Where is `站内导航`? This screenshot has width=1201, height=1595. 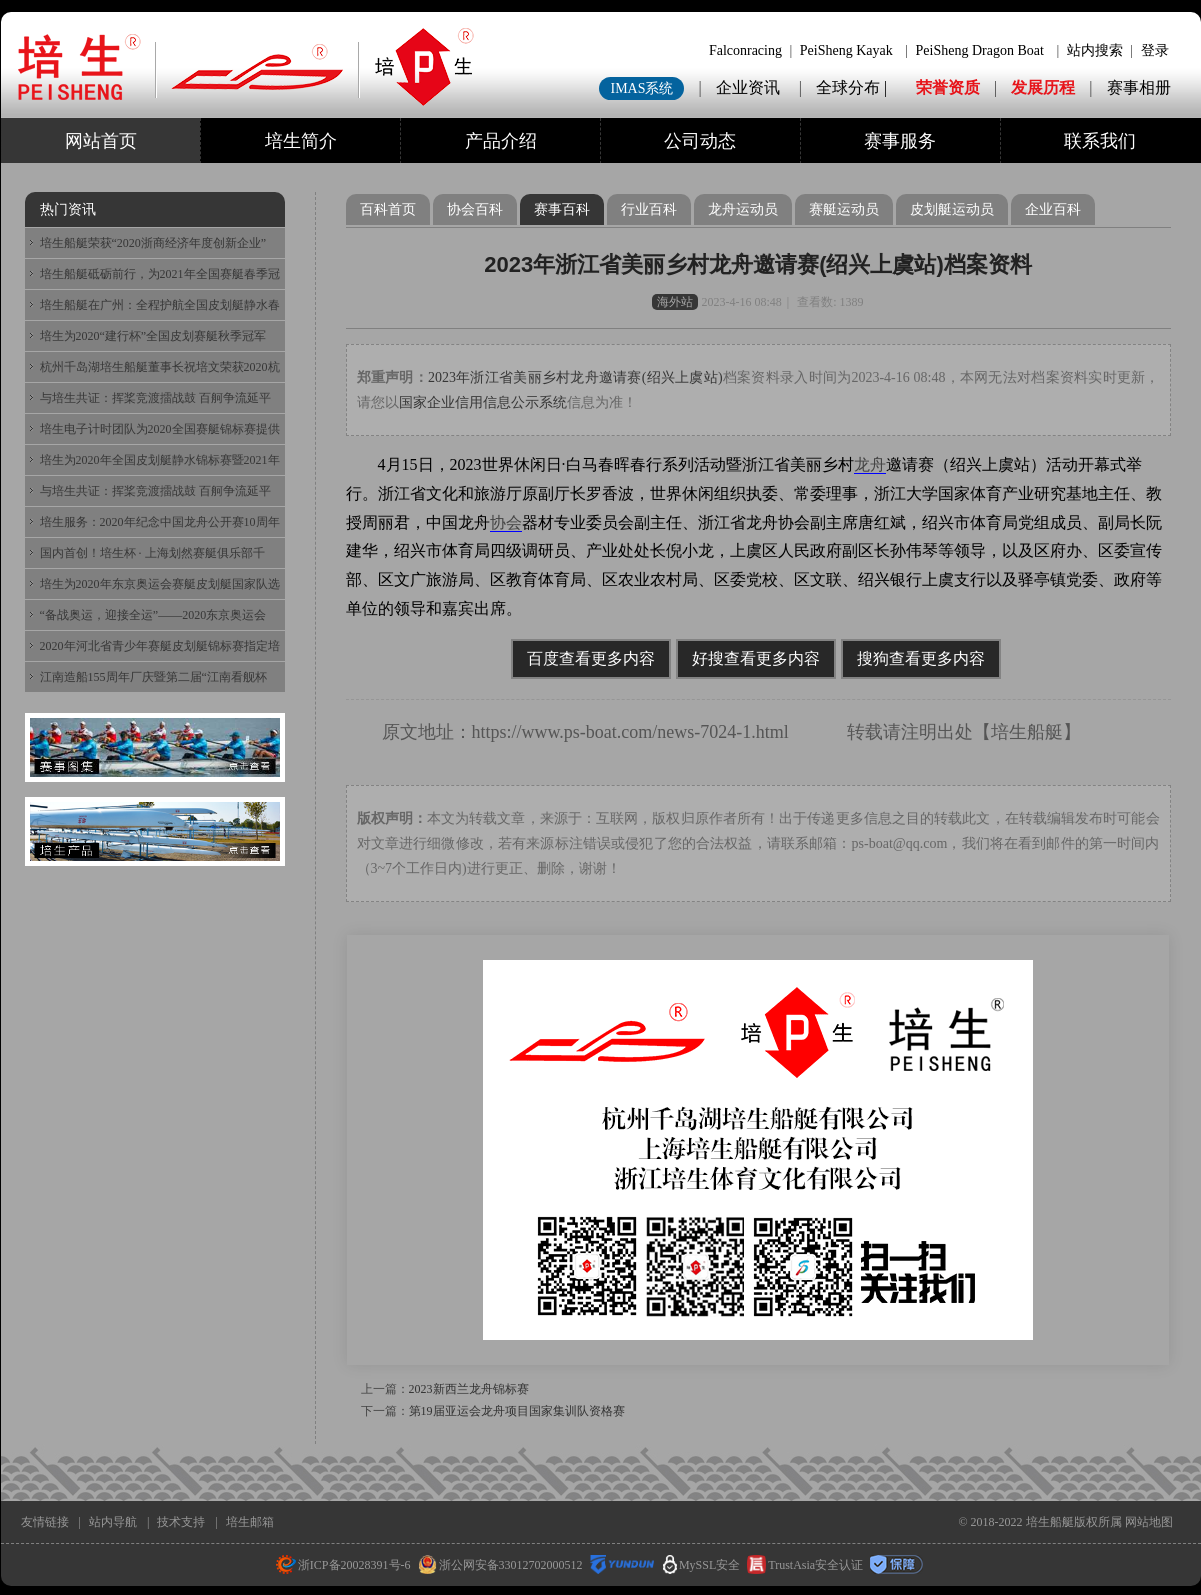 站内导航 is located at coordinates (113, 1522).